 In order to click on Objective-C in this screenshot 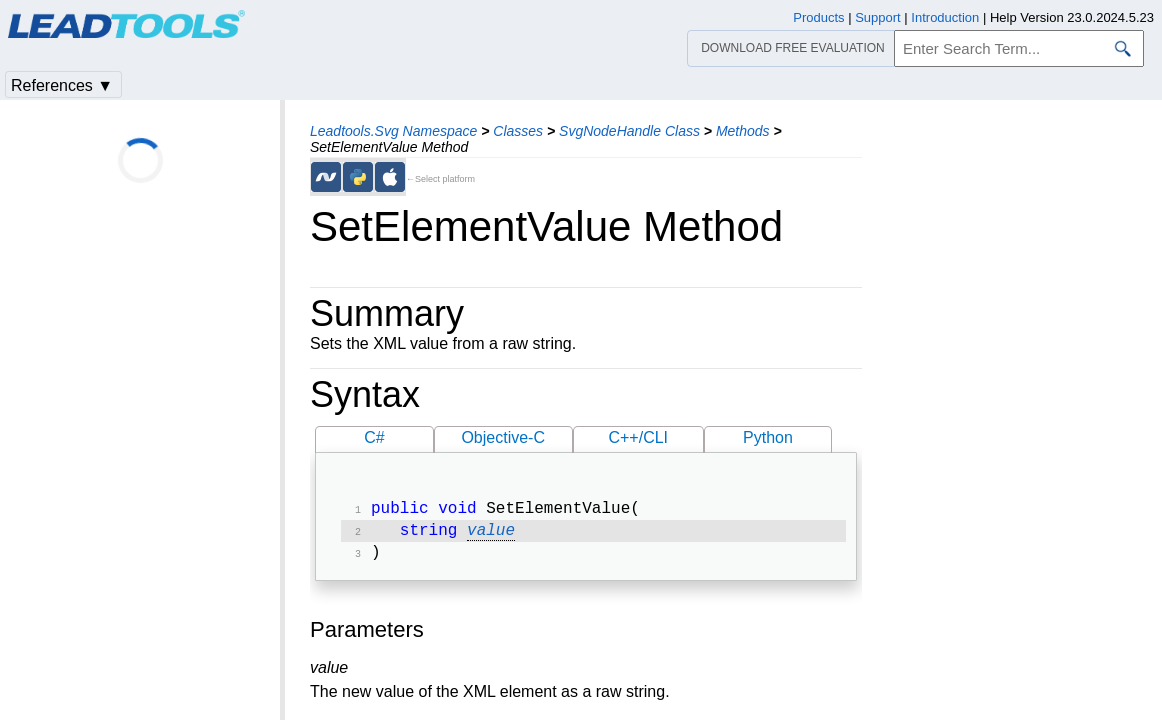, I will do `click(503, 437)`.